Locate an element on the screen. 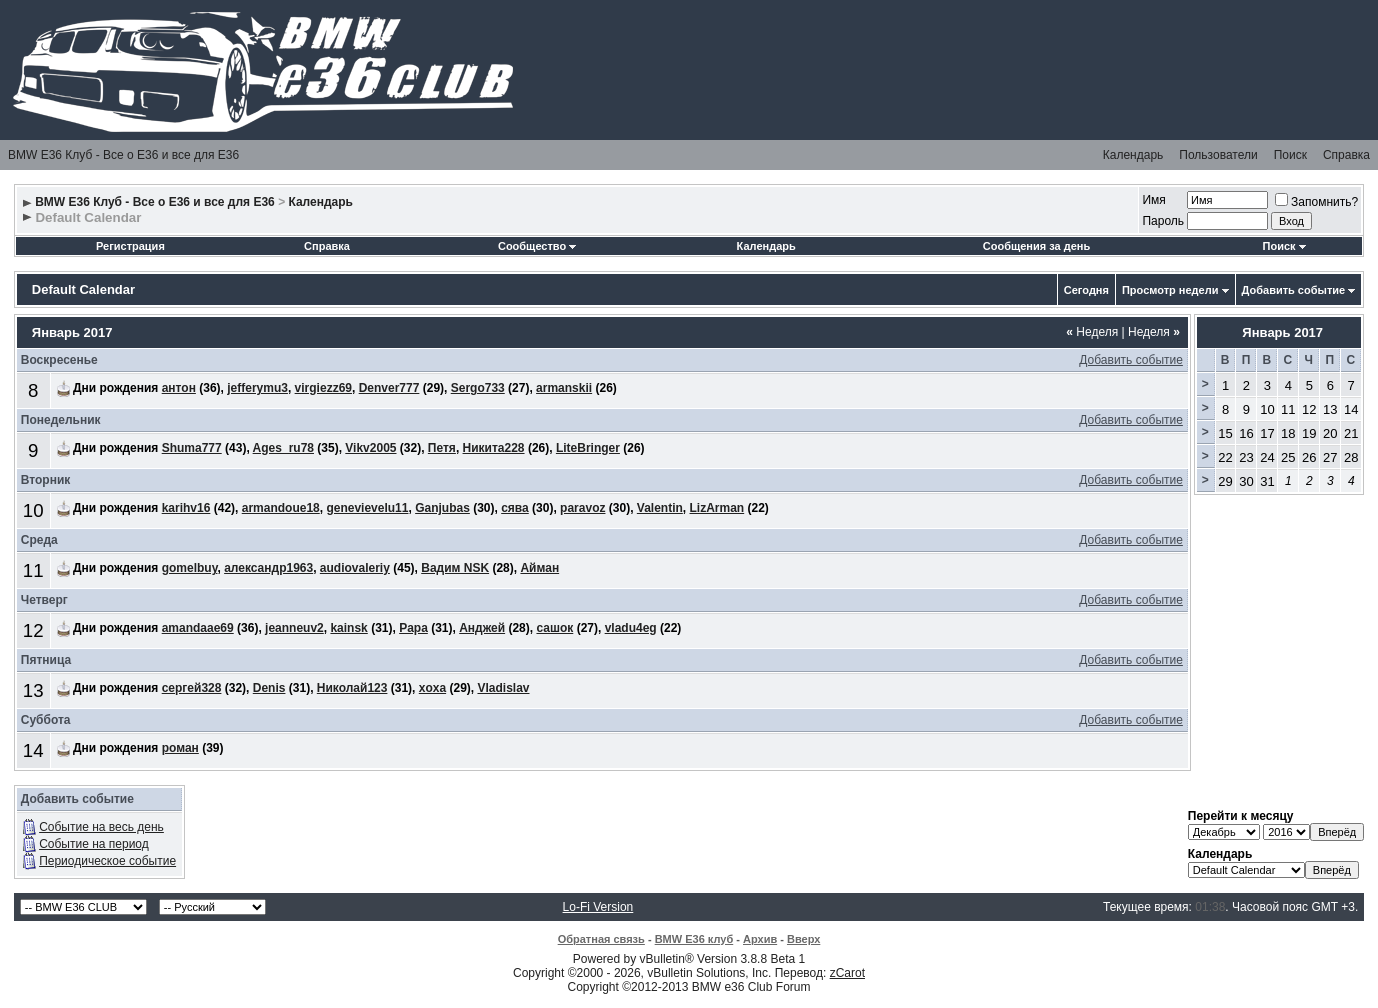 The height and width of the screenshot is (1008, 1378). Событие на весь день is located at coordinates (101, 827).